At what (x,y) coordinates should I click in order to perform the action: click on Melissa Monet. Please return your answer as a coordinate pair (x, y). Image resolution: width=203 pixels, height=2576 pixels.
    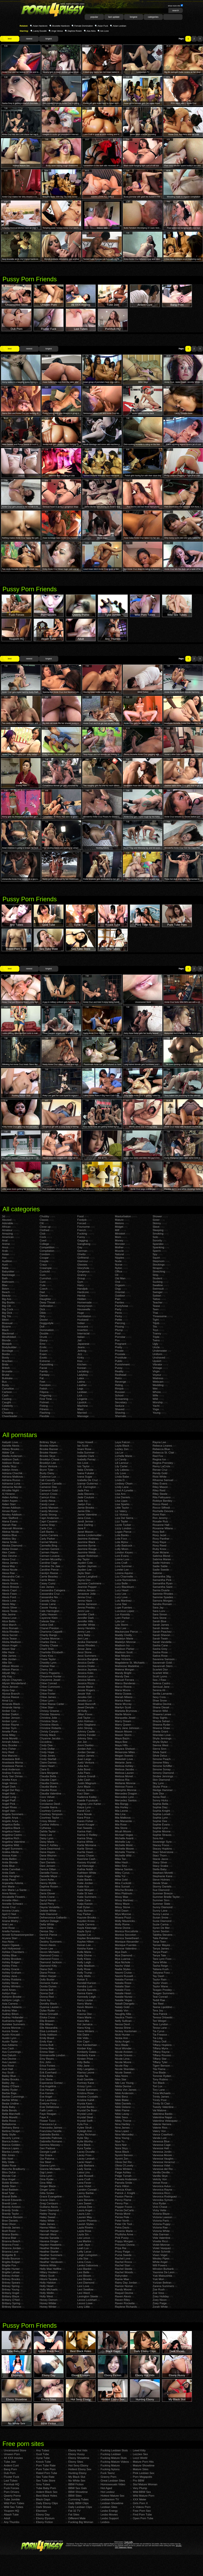
    Looking at the image, I should click on (124, 1776).